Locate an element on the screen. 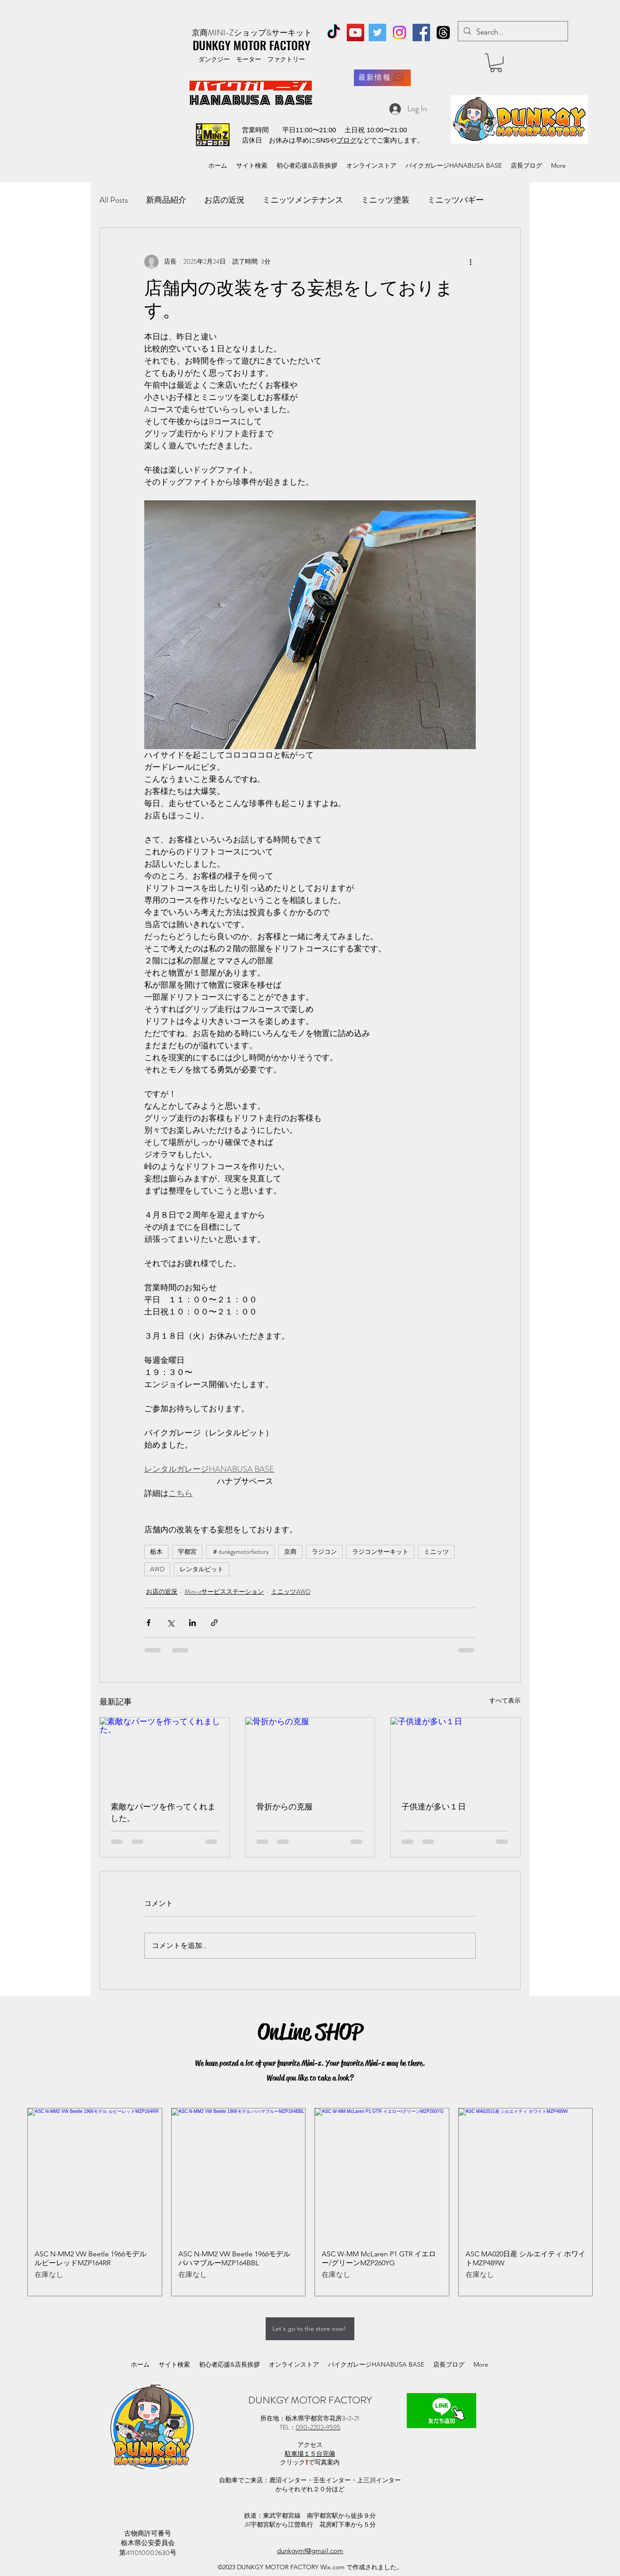  [X（Twitter）でシェア] is located at coordinates (170, 1622).